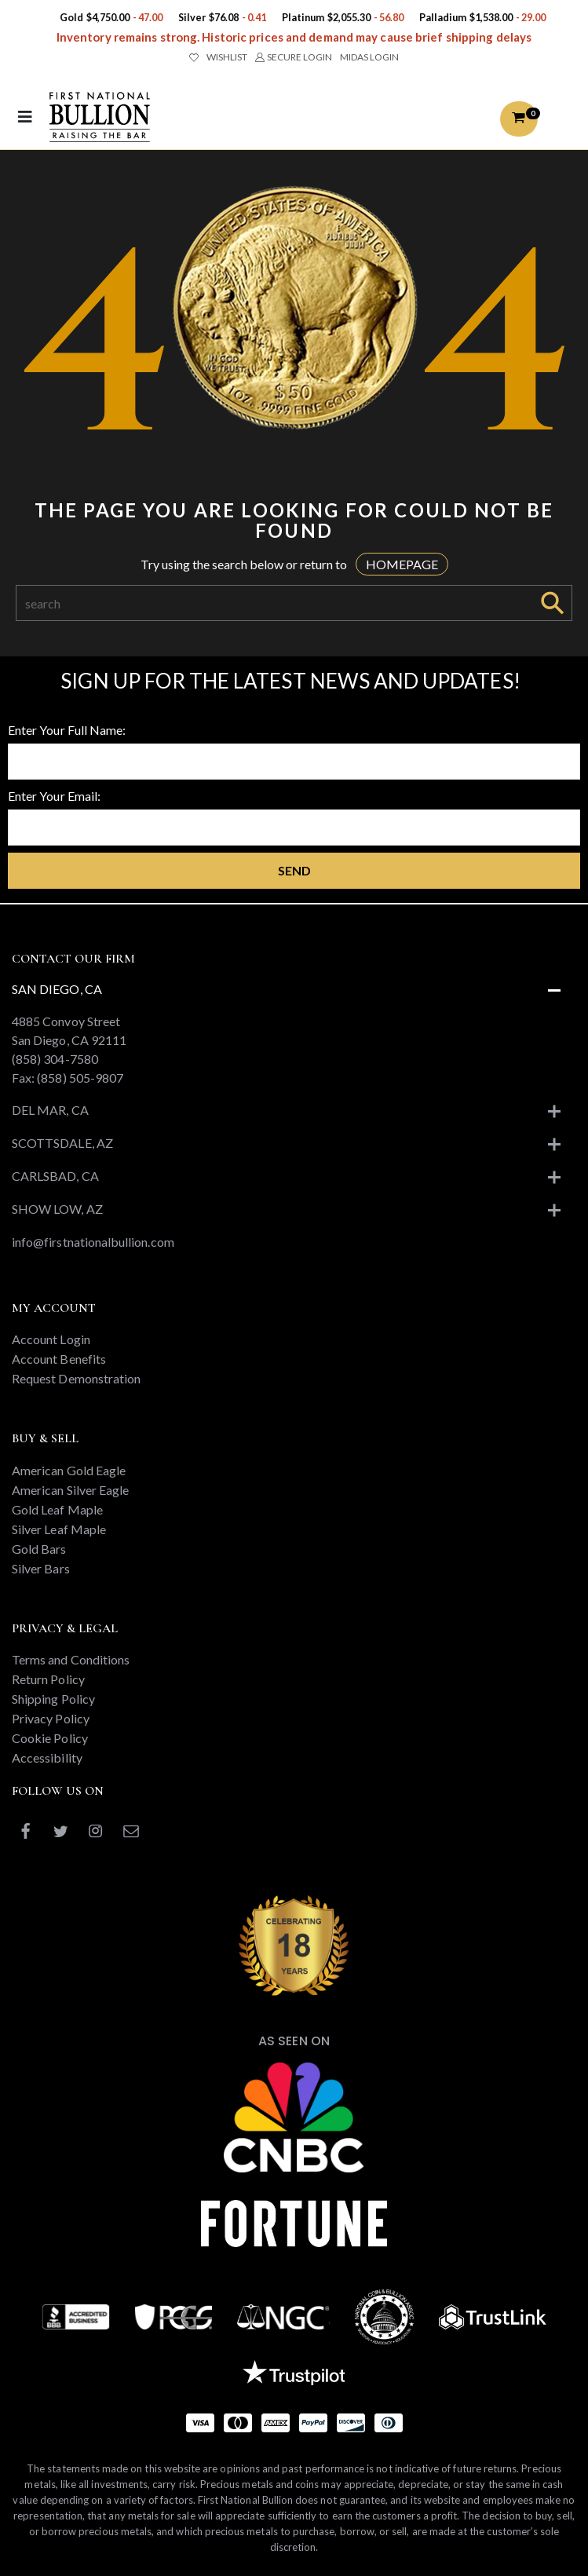  I want to click on Return Policy, so click(48, 1679).